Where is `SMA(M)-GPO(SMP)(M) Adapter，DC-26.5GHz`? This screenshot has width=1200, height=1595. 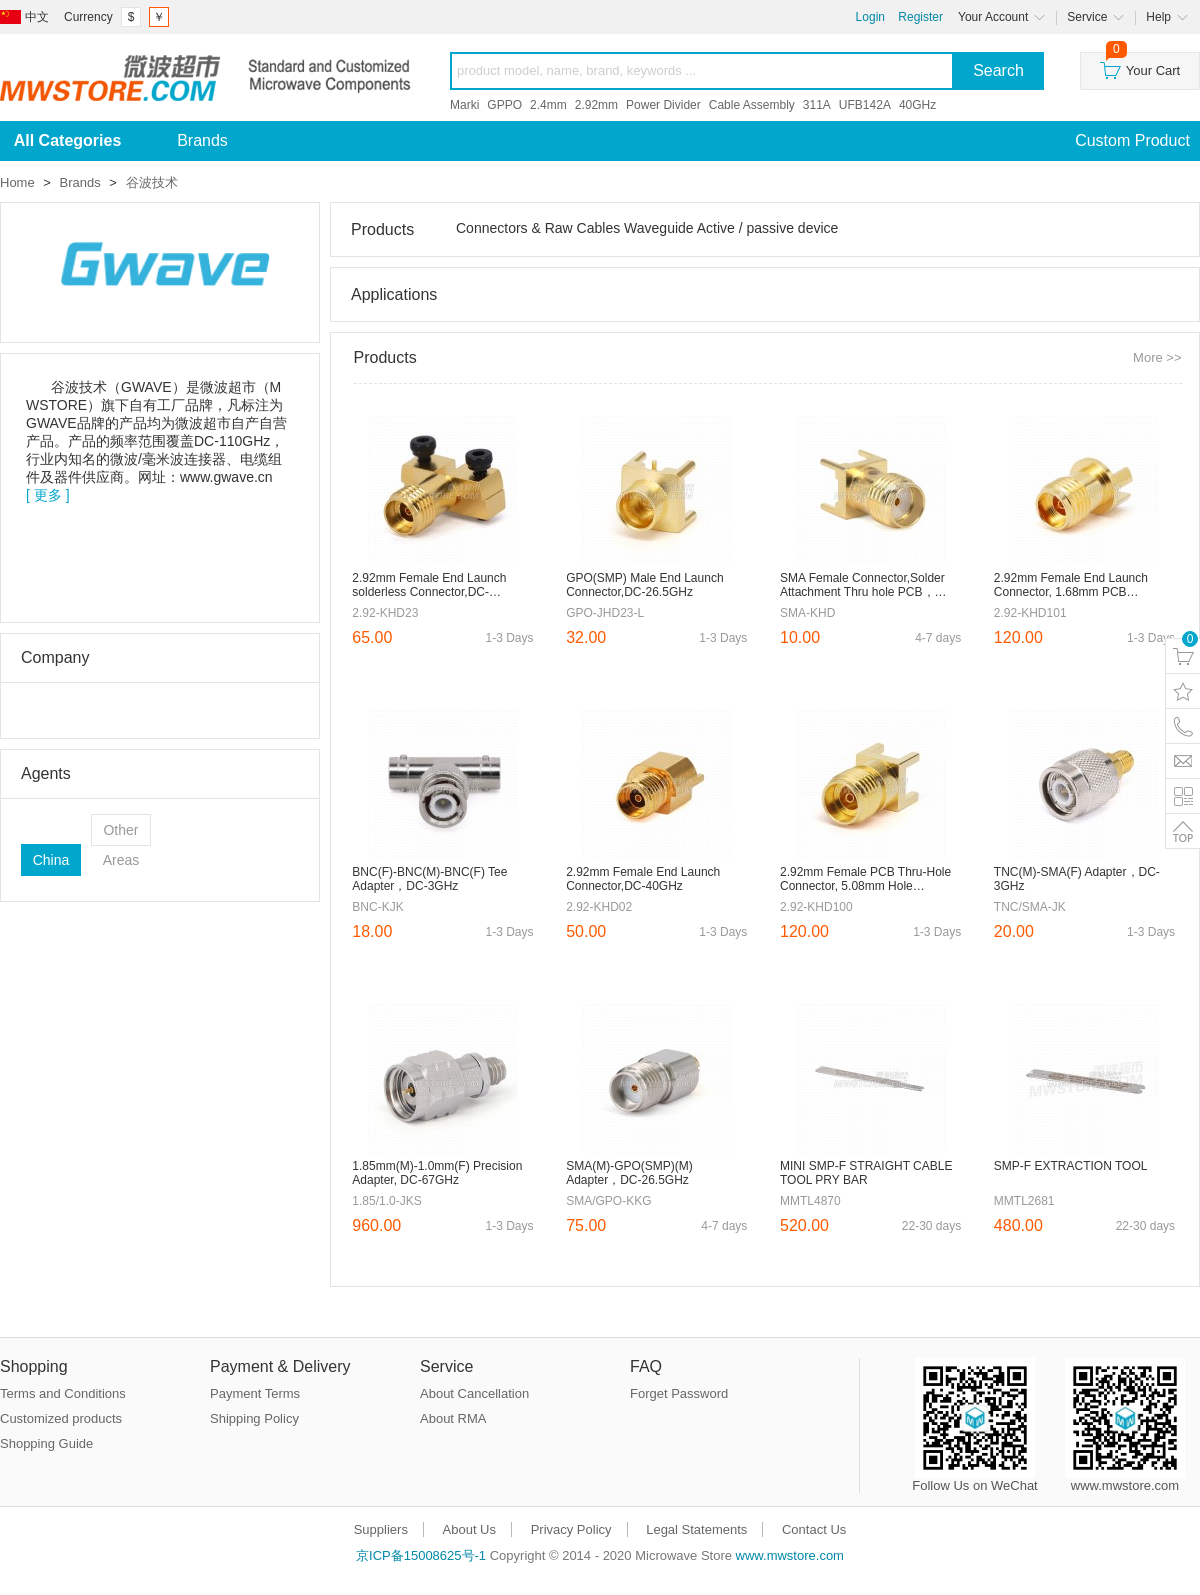
SMA(M)-GPO(SMP)(M) Adapter，DC-26.5GHz is located at coordinates (629, 1173).